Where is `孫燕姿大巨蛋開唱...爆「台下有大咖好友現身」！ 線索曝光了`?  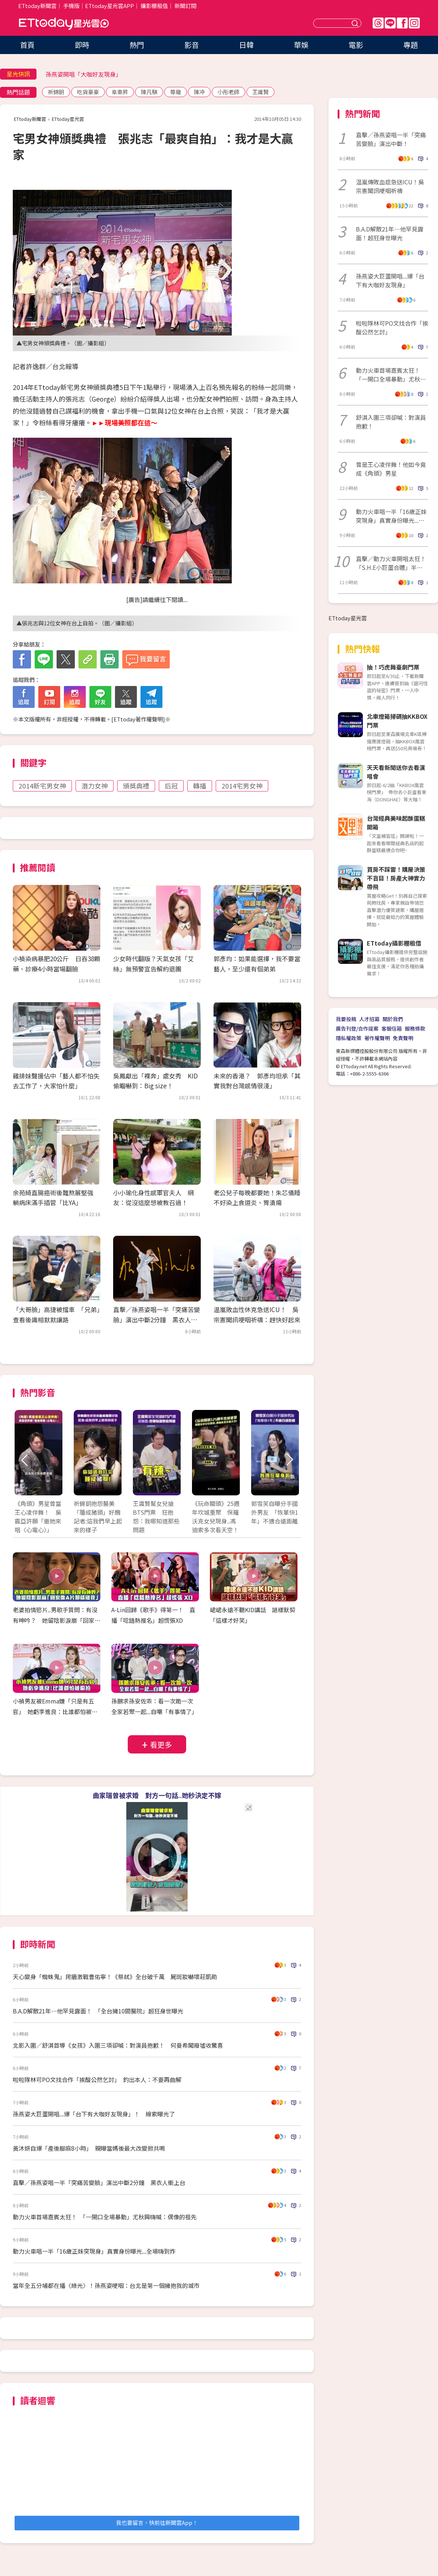
孫燕姿大巨蛋開唱...爆「台下有大咖好友現身」！ 線索曝光了 is located at coordinates (94, 2113).